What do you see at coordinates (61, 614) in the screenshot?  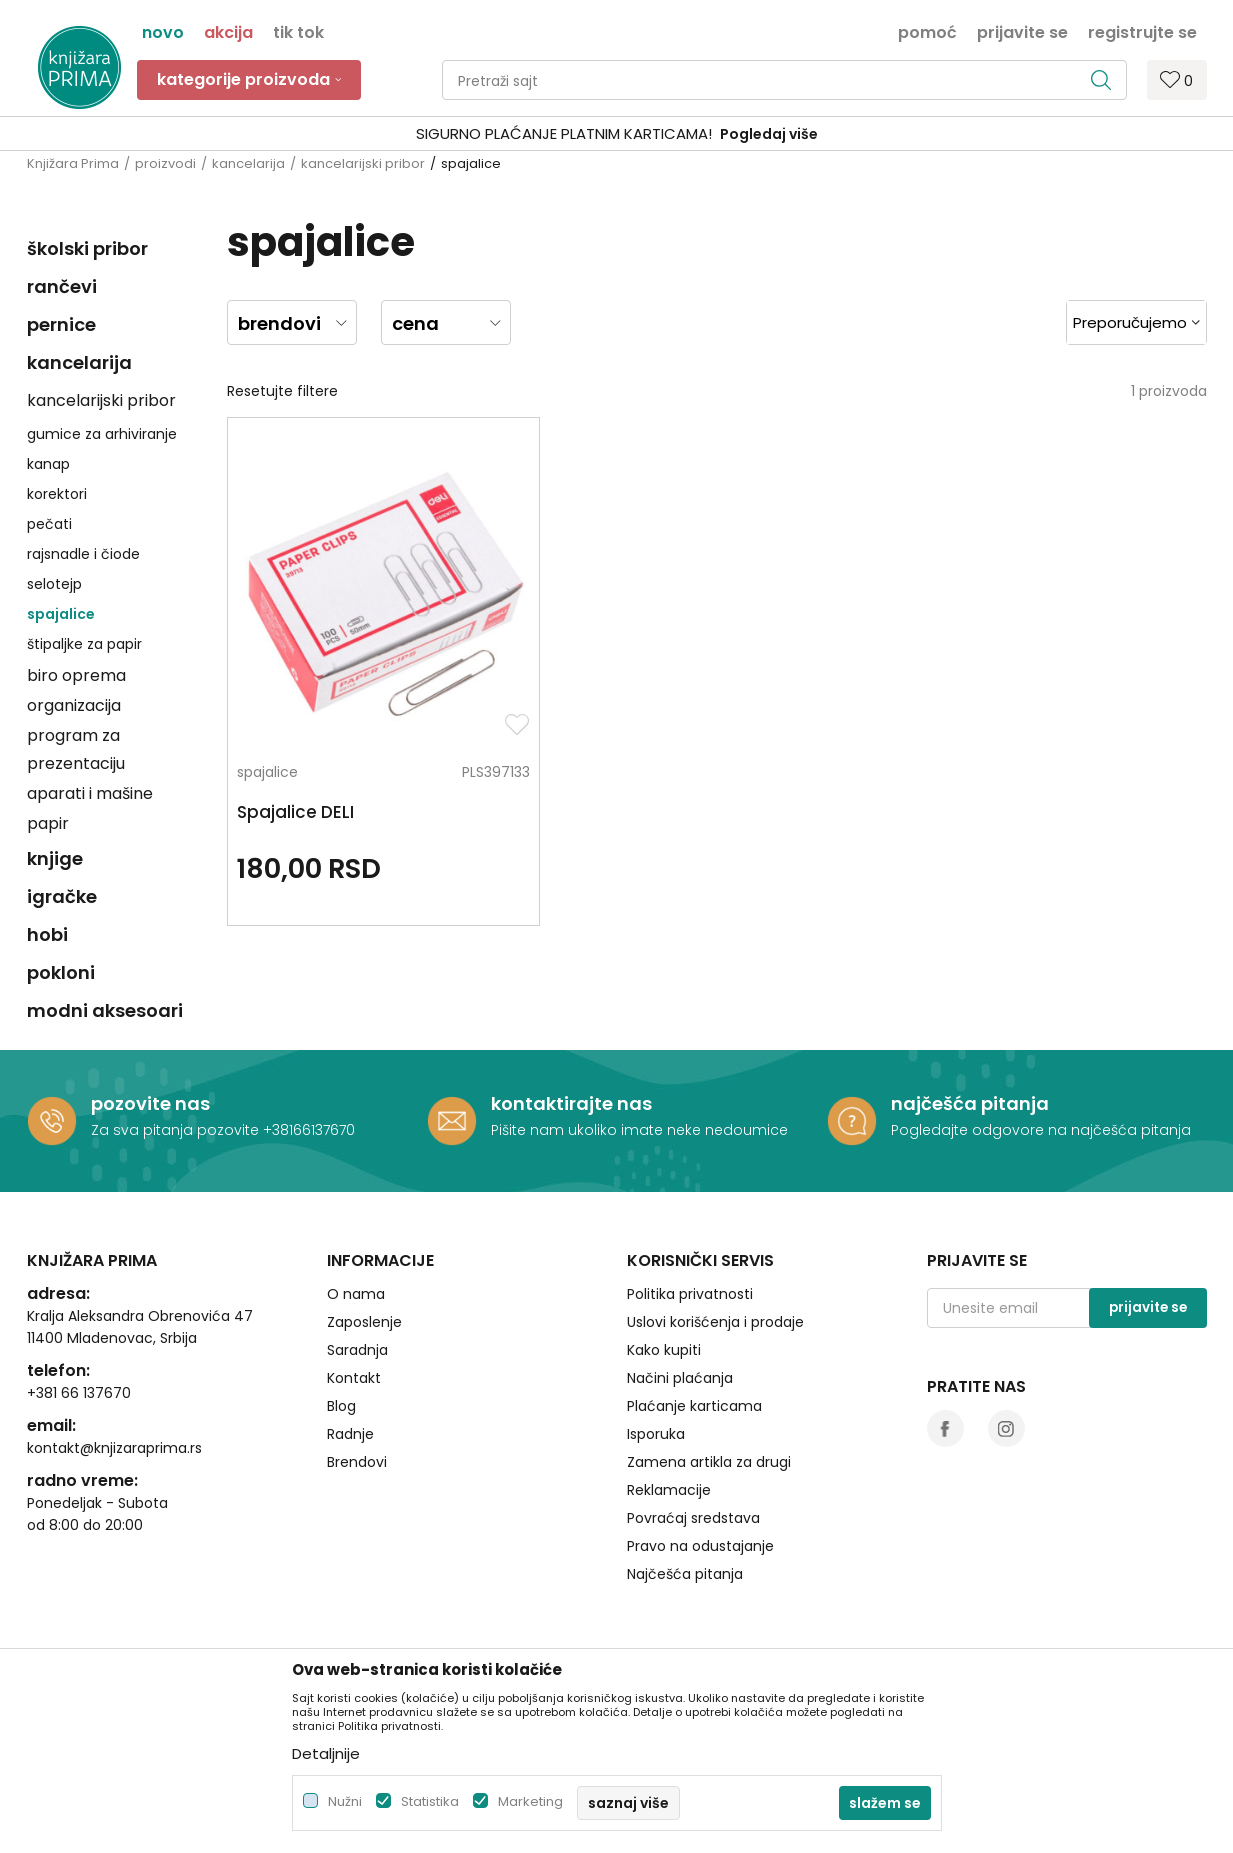 I see `spajalice` at bounding box center [61, 614].